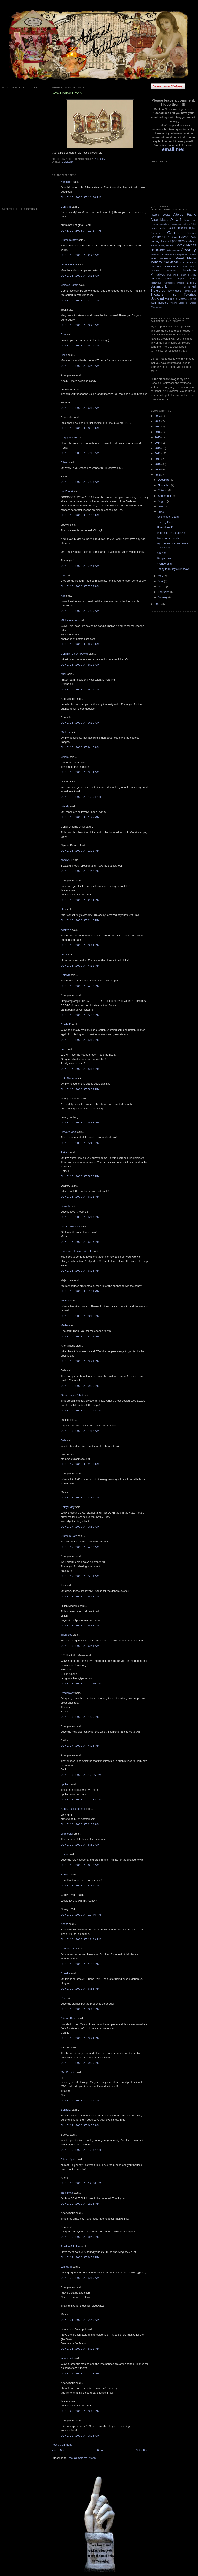 This screenshot has height=2576, width=198. I want to click on MrsL, so click(64, 674).